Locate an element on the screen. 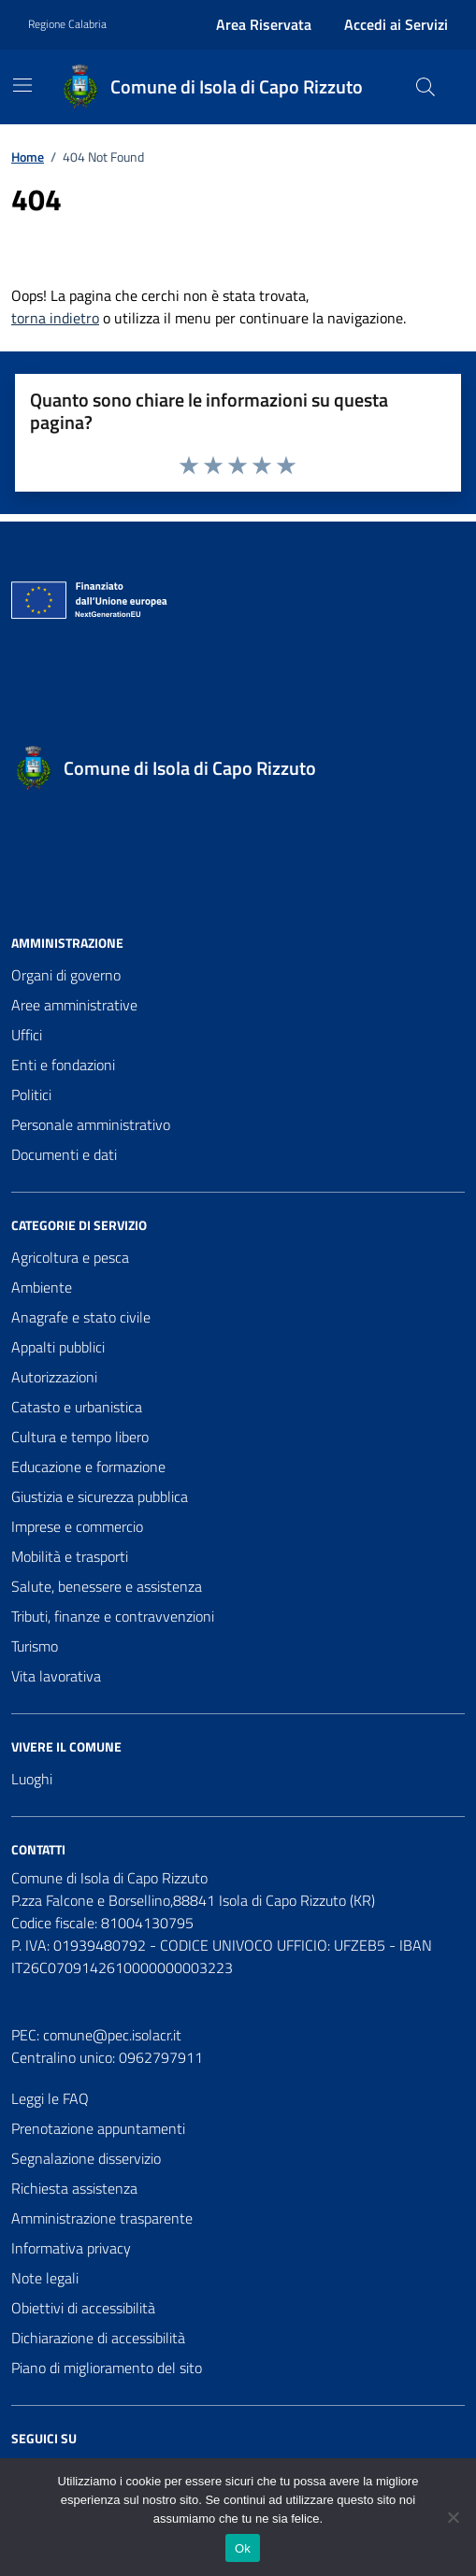 Image resolution: width=476 pixels, height=2576 pixels. Uffici is located at coordinates (26, 1034).